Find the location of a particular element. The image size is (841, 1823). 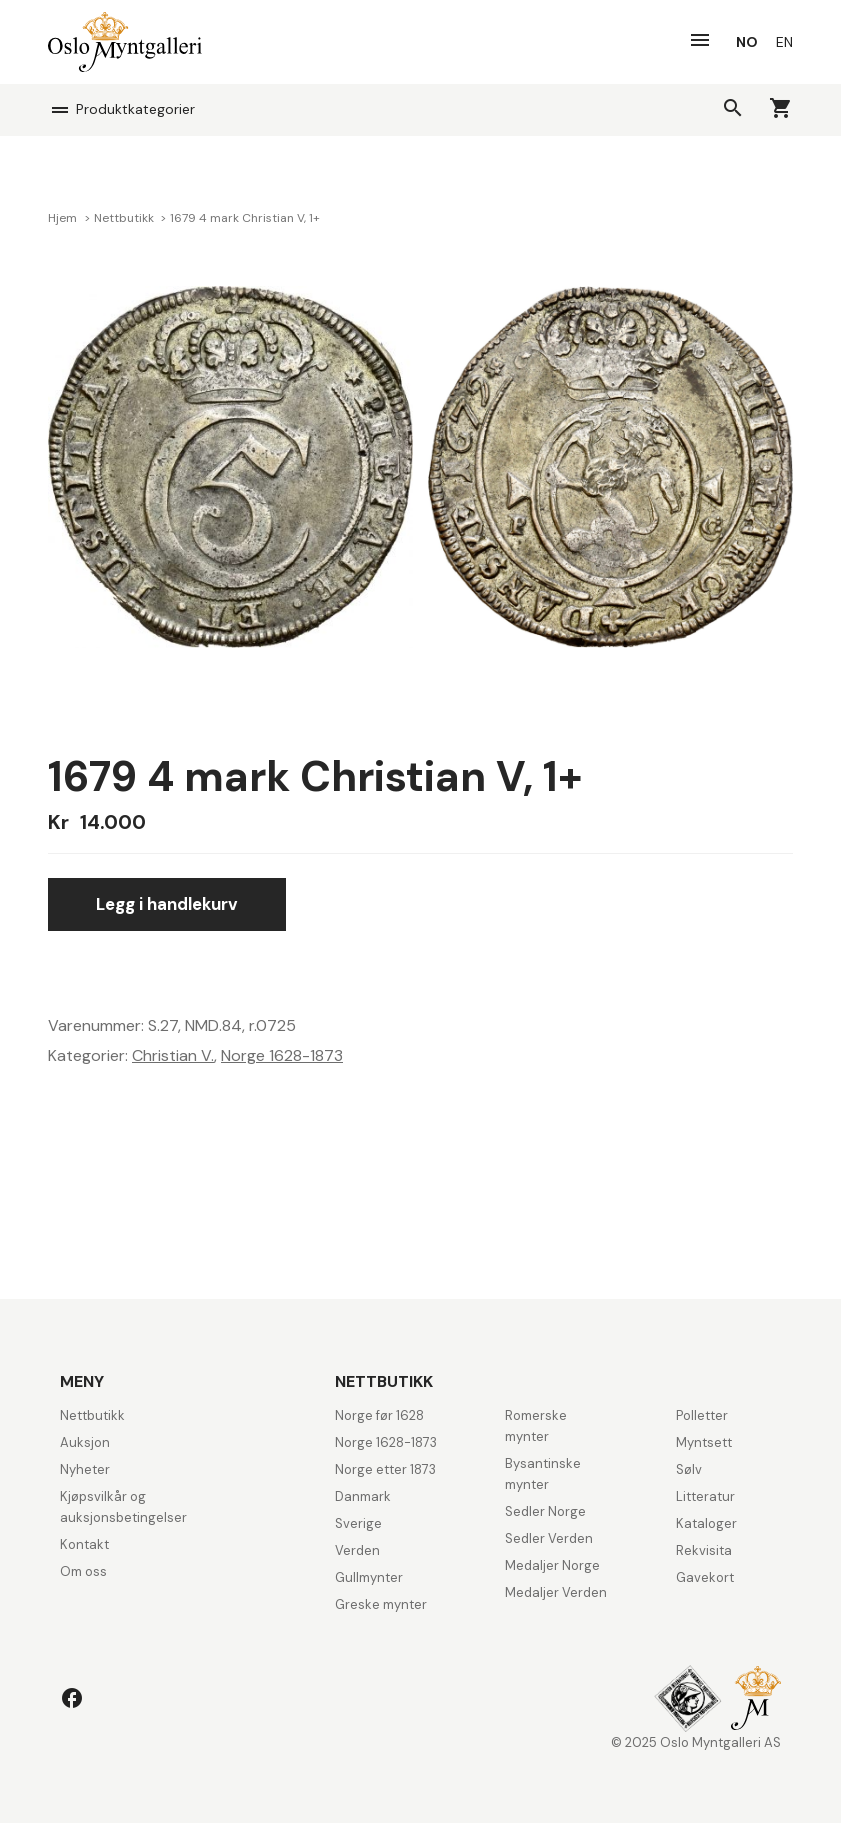

Christian V. is located at coordinates (173, 1055).